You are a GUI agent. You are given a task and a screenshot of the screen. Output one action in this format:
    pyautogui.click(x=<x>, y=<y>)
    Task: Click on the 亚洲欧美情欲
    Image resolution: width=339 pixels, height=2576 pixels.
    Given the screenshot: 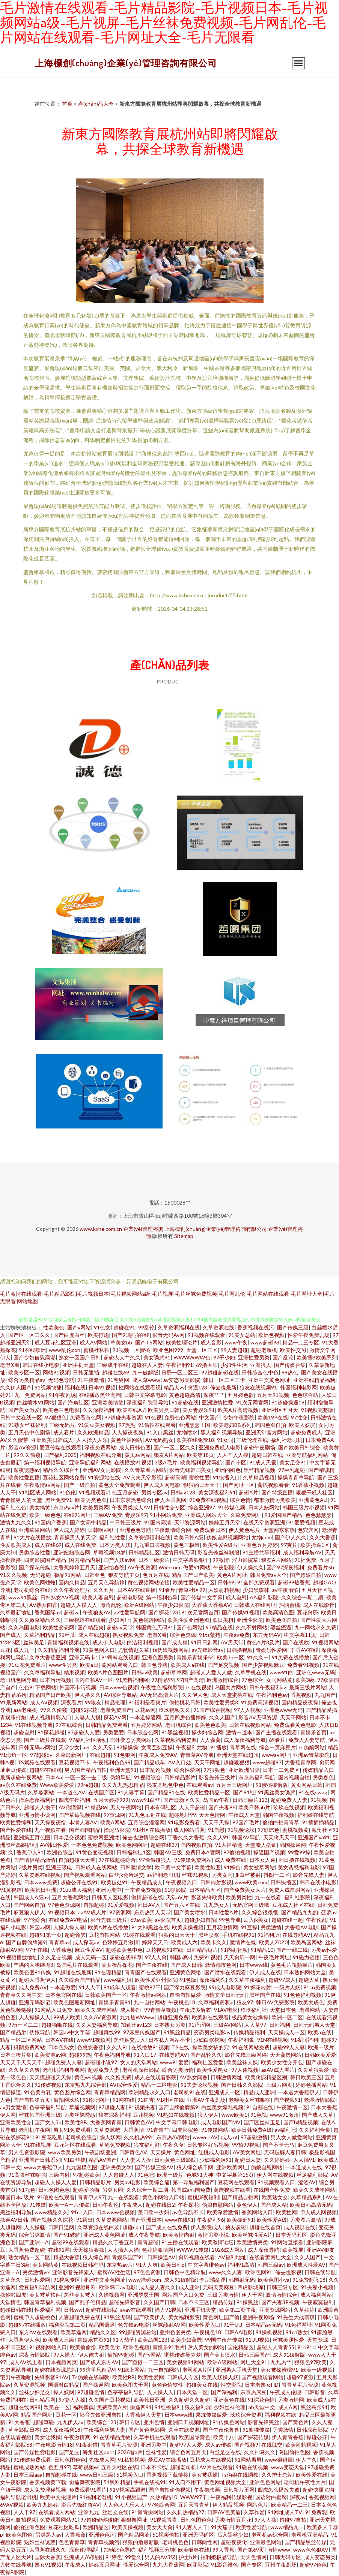 What is the action you would take?
    pyautogui.click(x=108, y=1402)
    